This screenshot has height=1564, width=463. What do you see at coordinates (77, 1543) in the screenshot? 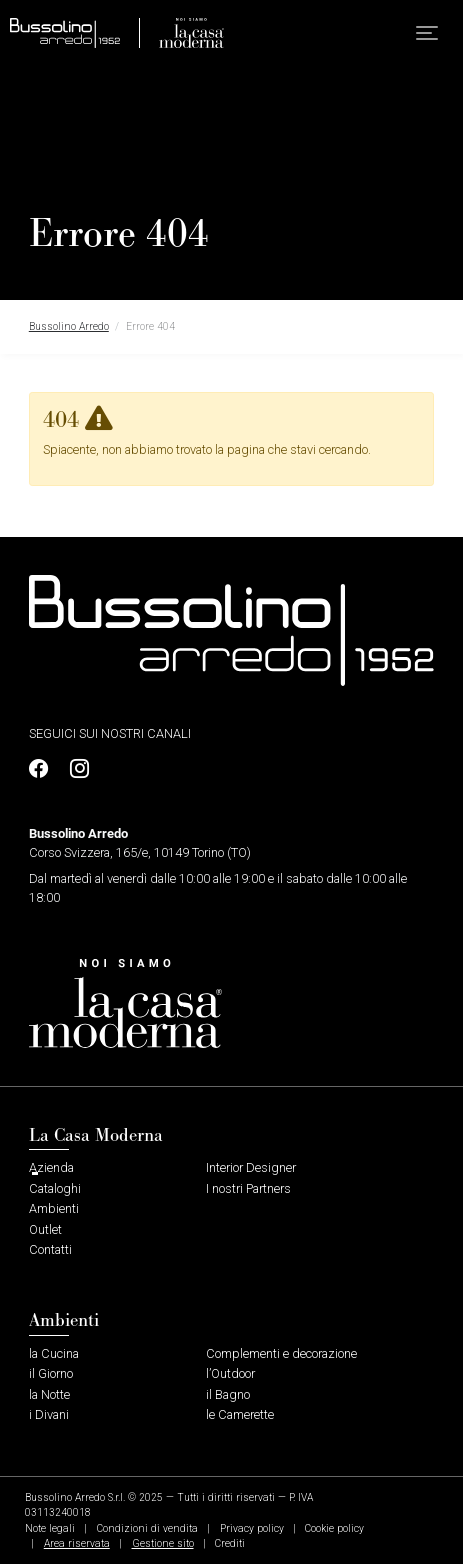
I see `Area riservata` at bounding box center [77, 1543].